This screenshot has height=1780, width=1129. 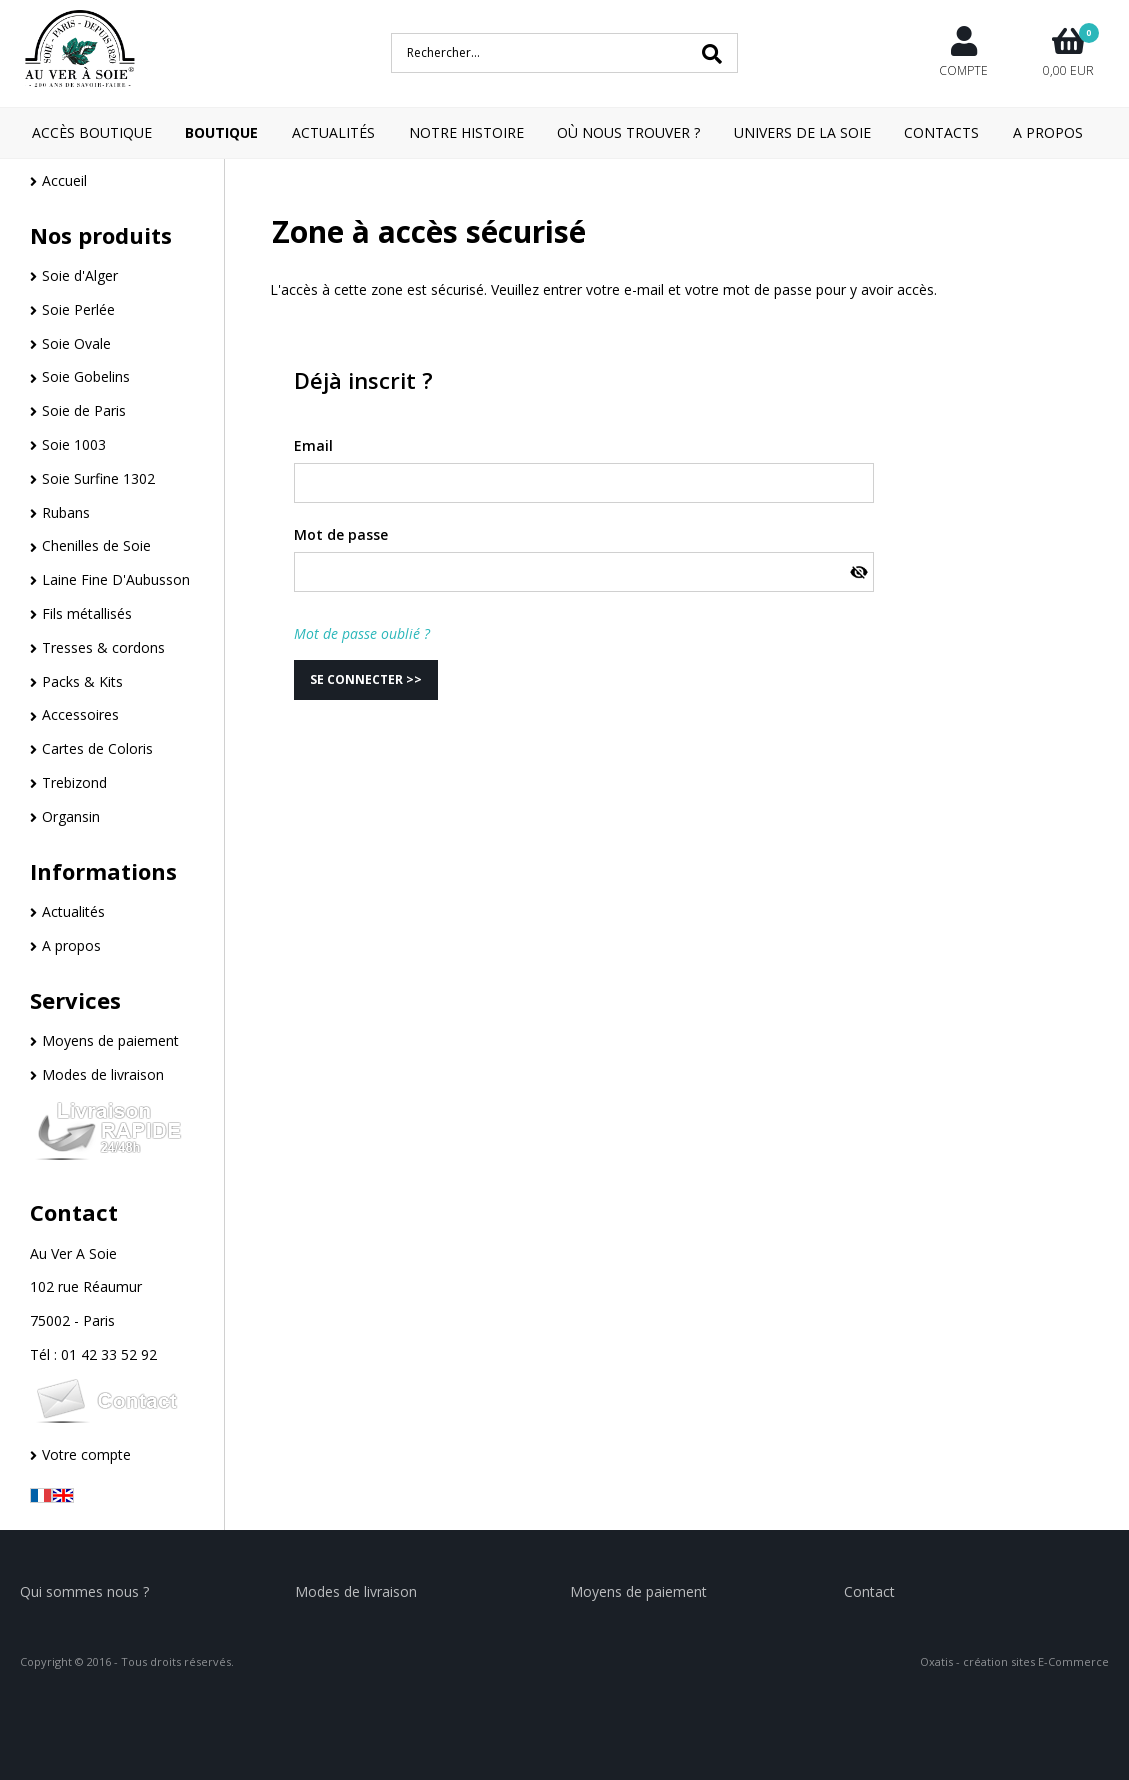 I want to click on Notre Histoire, so click(x=466, y=132).